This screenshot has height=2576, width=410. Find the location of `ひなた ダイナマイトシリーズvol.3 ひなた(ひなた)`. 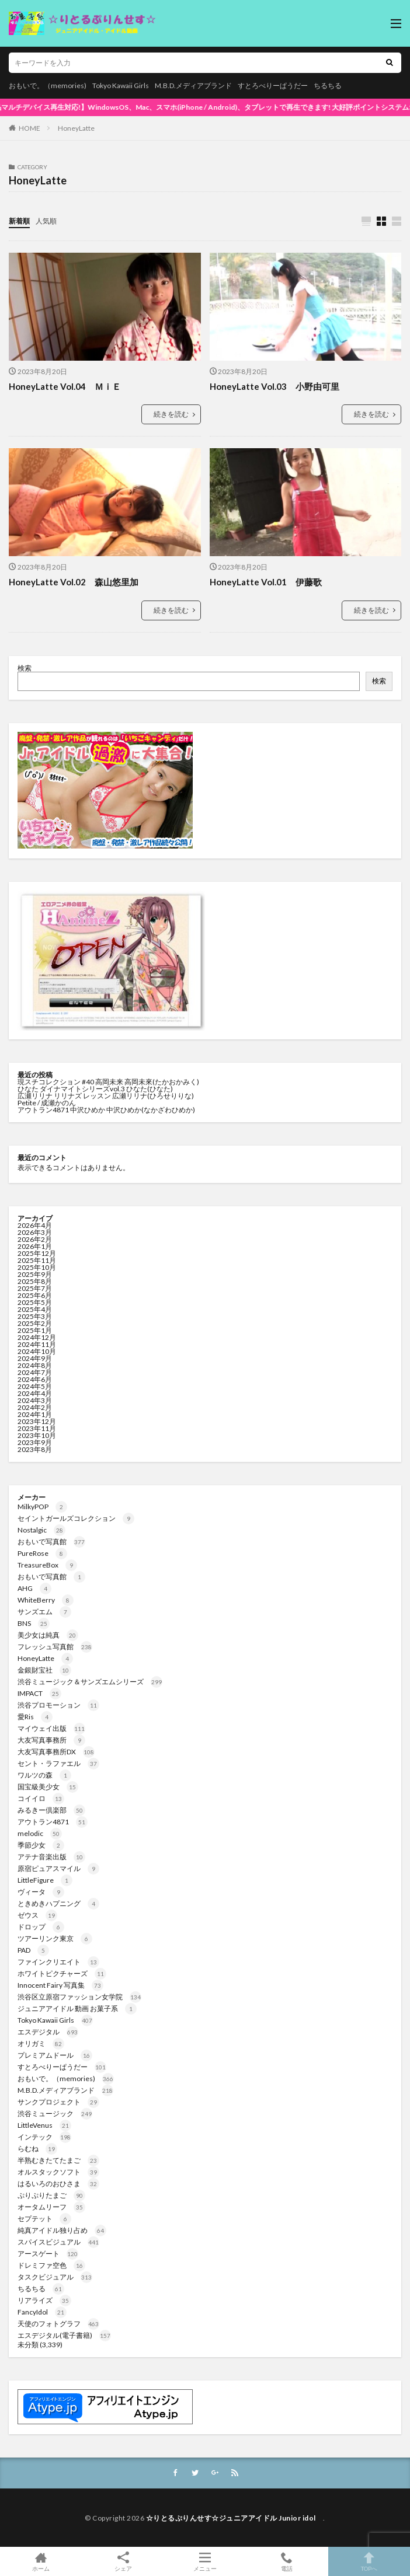

ひなた ダイナマイトシリーズvol.3 ひなた(ひなた) is located at coordinates (95, 1088).